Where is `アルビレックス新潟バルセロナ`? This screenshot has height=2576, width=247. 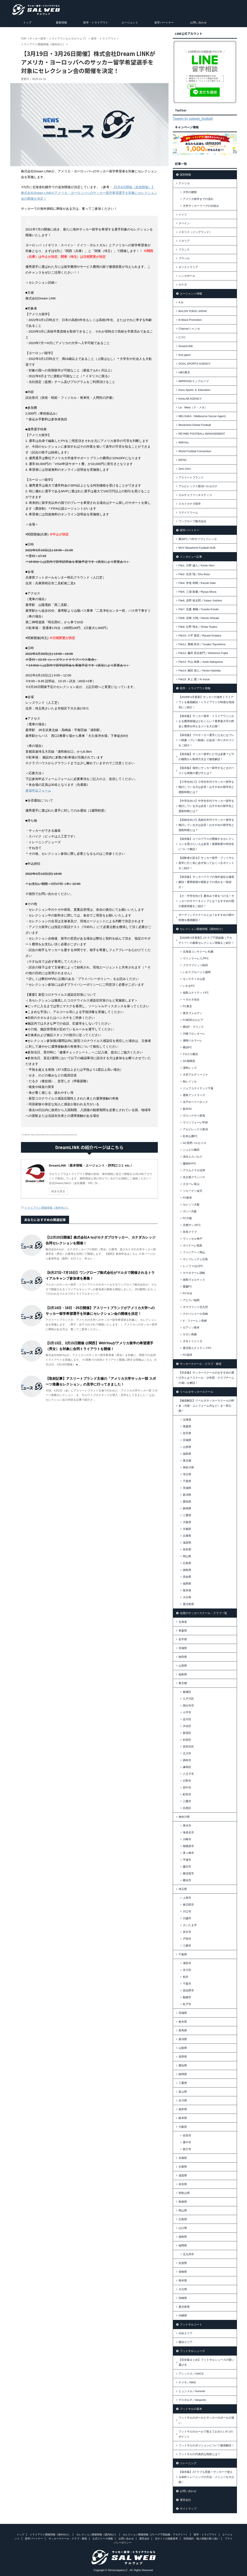
アルビレックス新潟バルセロナ is located at coordinates (198, 486).